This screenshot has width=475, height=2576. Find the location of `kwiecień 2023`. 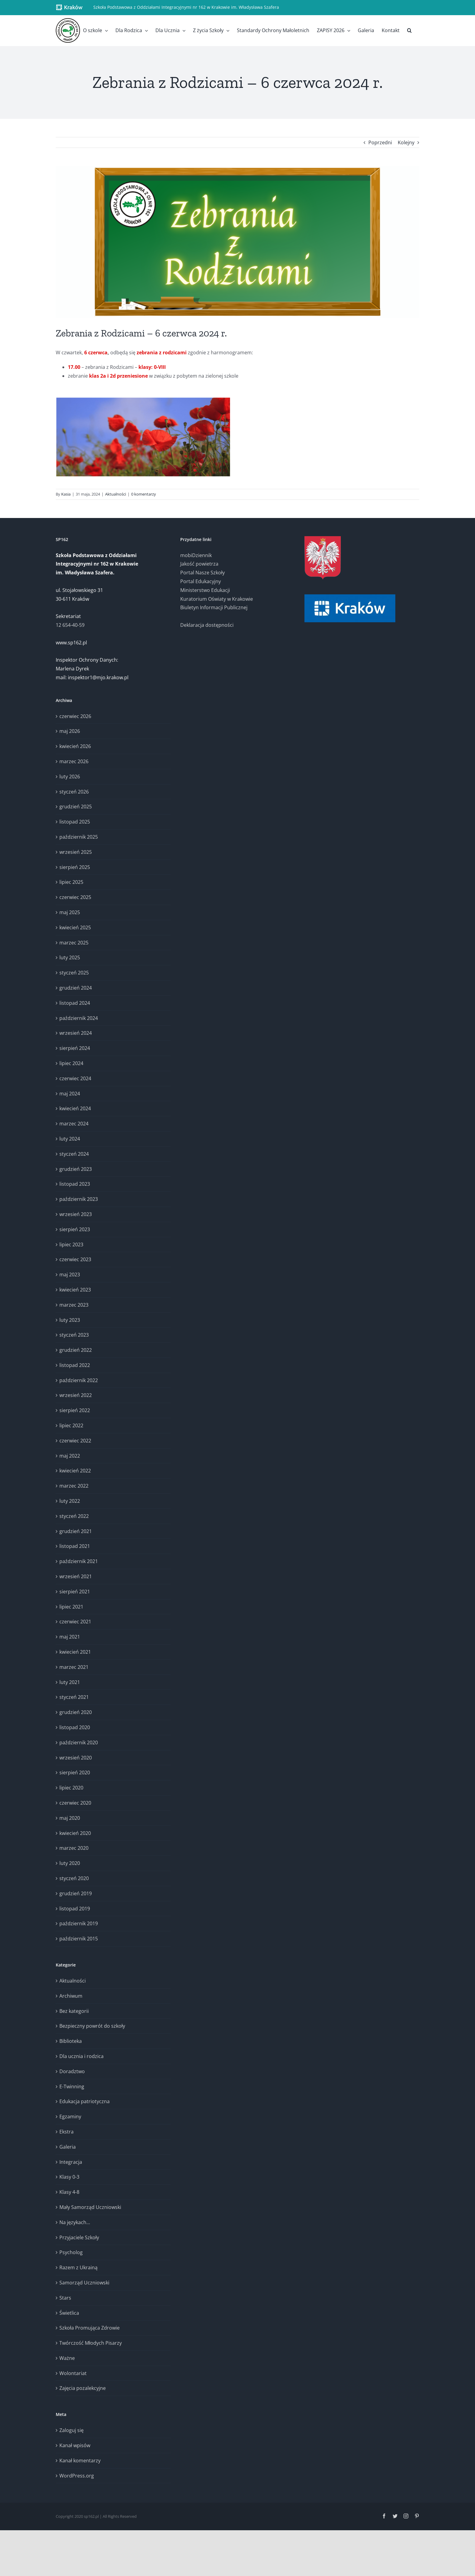

kwiecień 2023 is located at coordinates (75, 1289).